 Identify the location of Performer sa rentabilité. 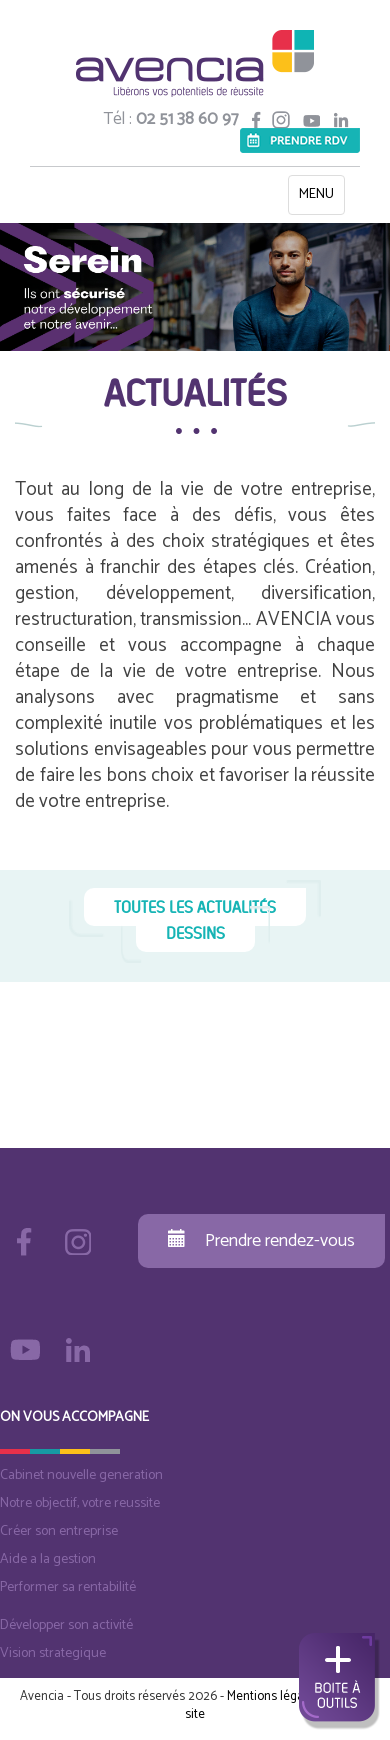
(68, 1587).